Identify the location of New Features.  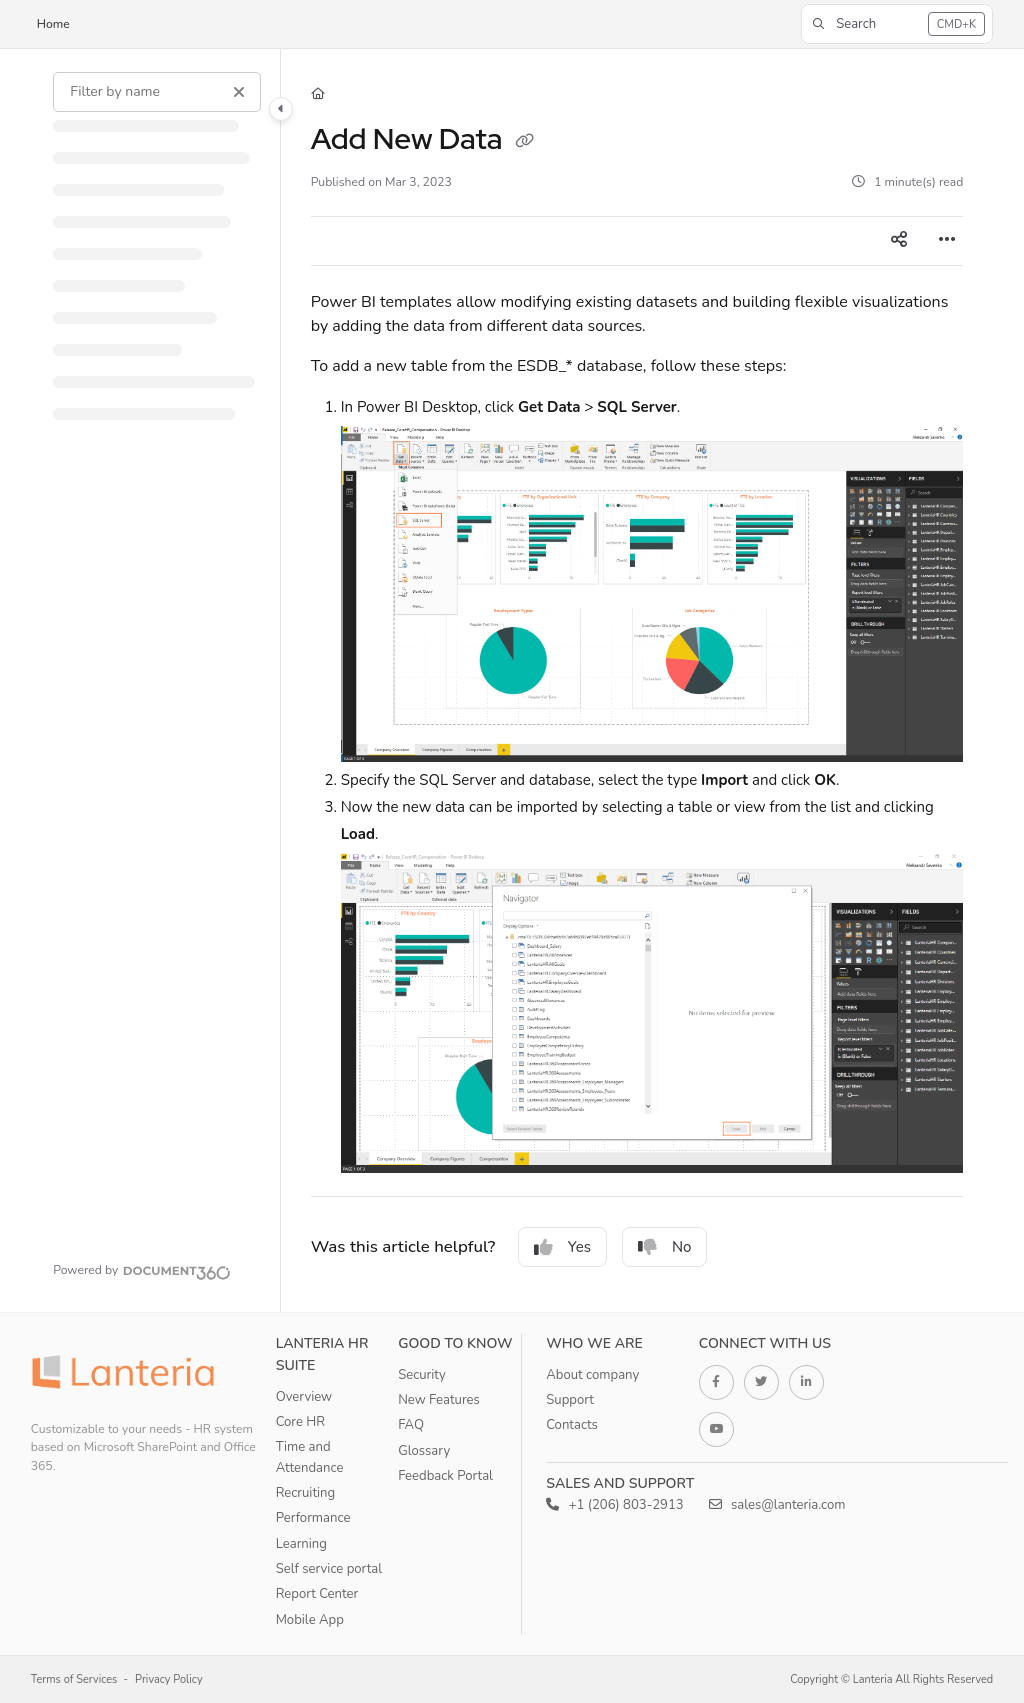
(439, 1400).